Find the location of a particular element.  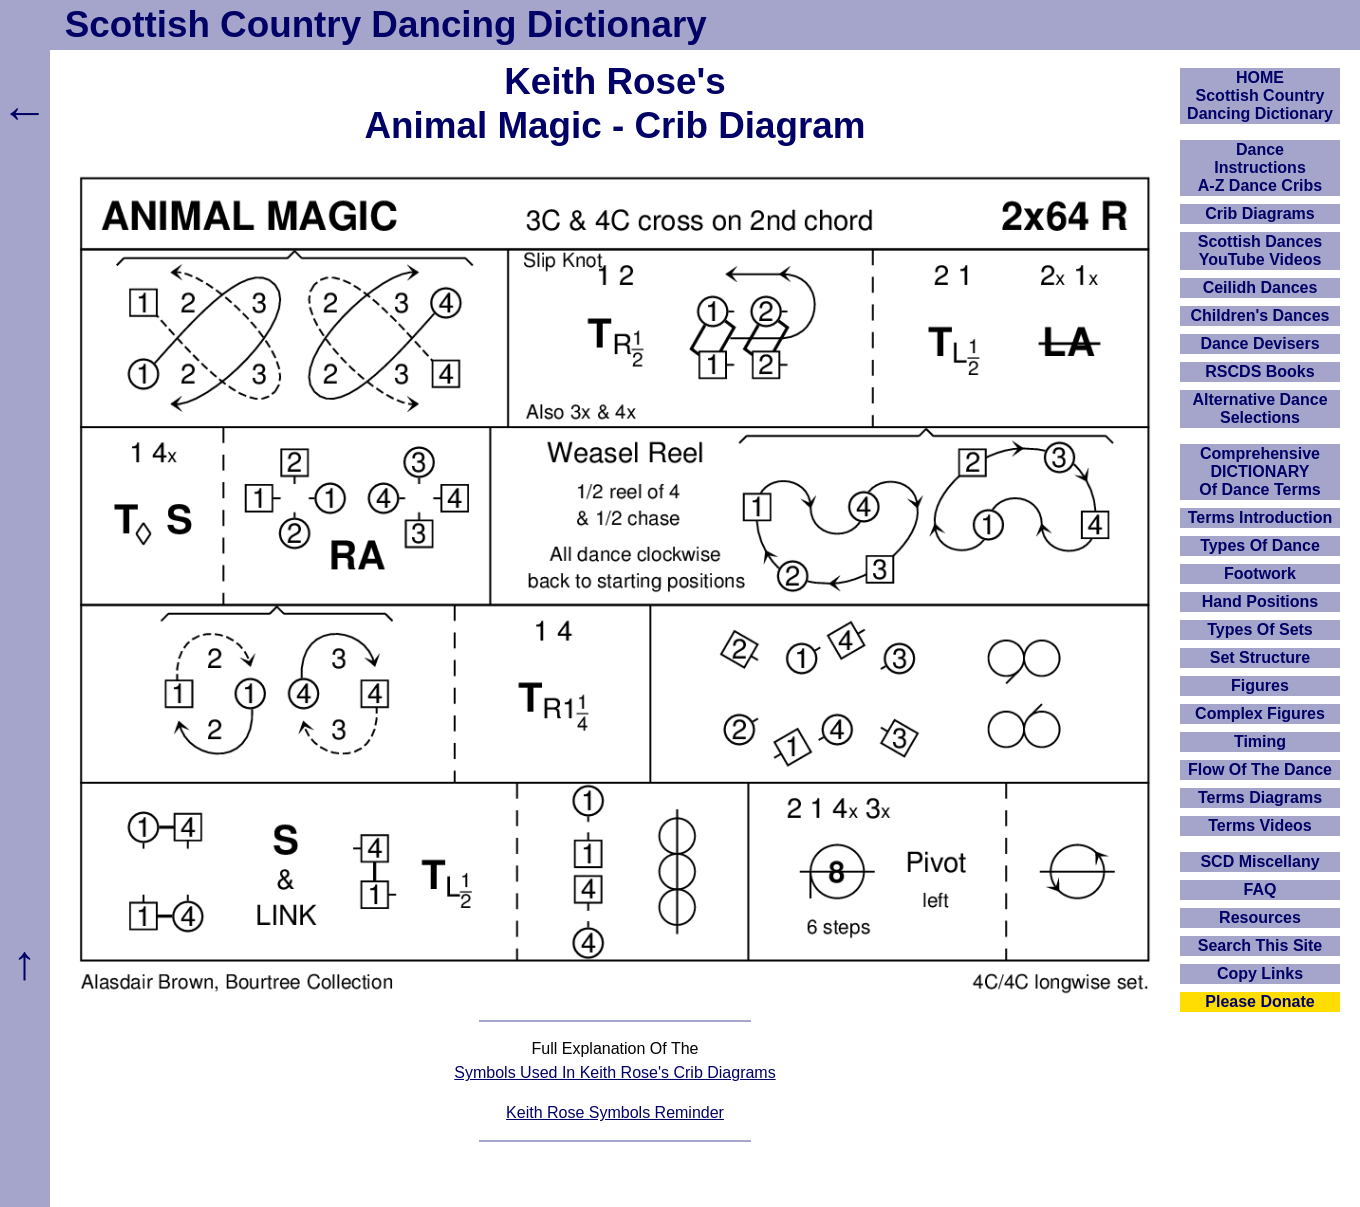

FAQ is located at coordinates (1260, 889).